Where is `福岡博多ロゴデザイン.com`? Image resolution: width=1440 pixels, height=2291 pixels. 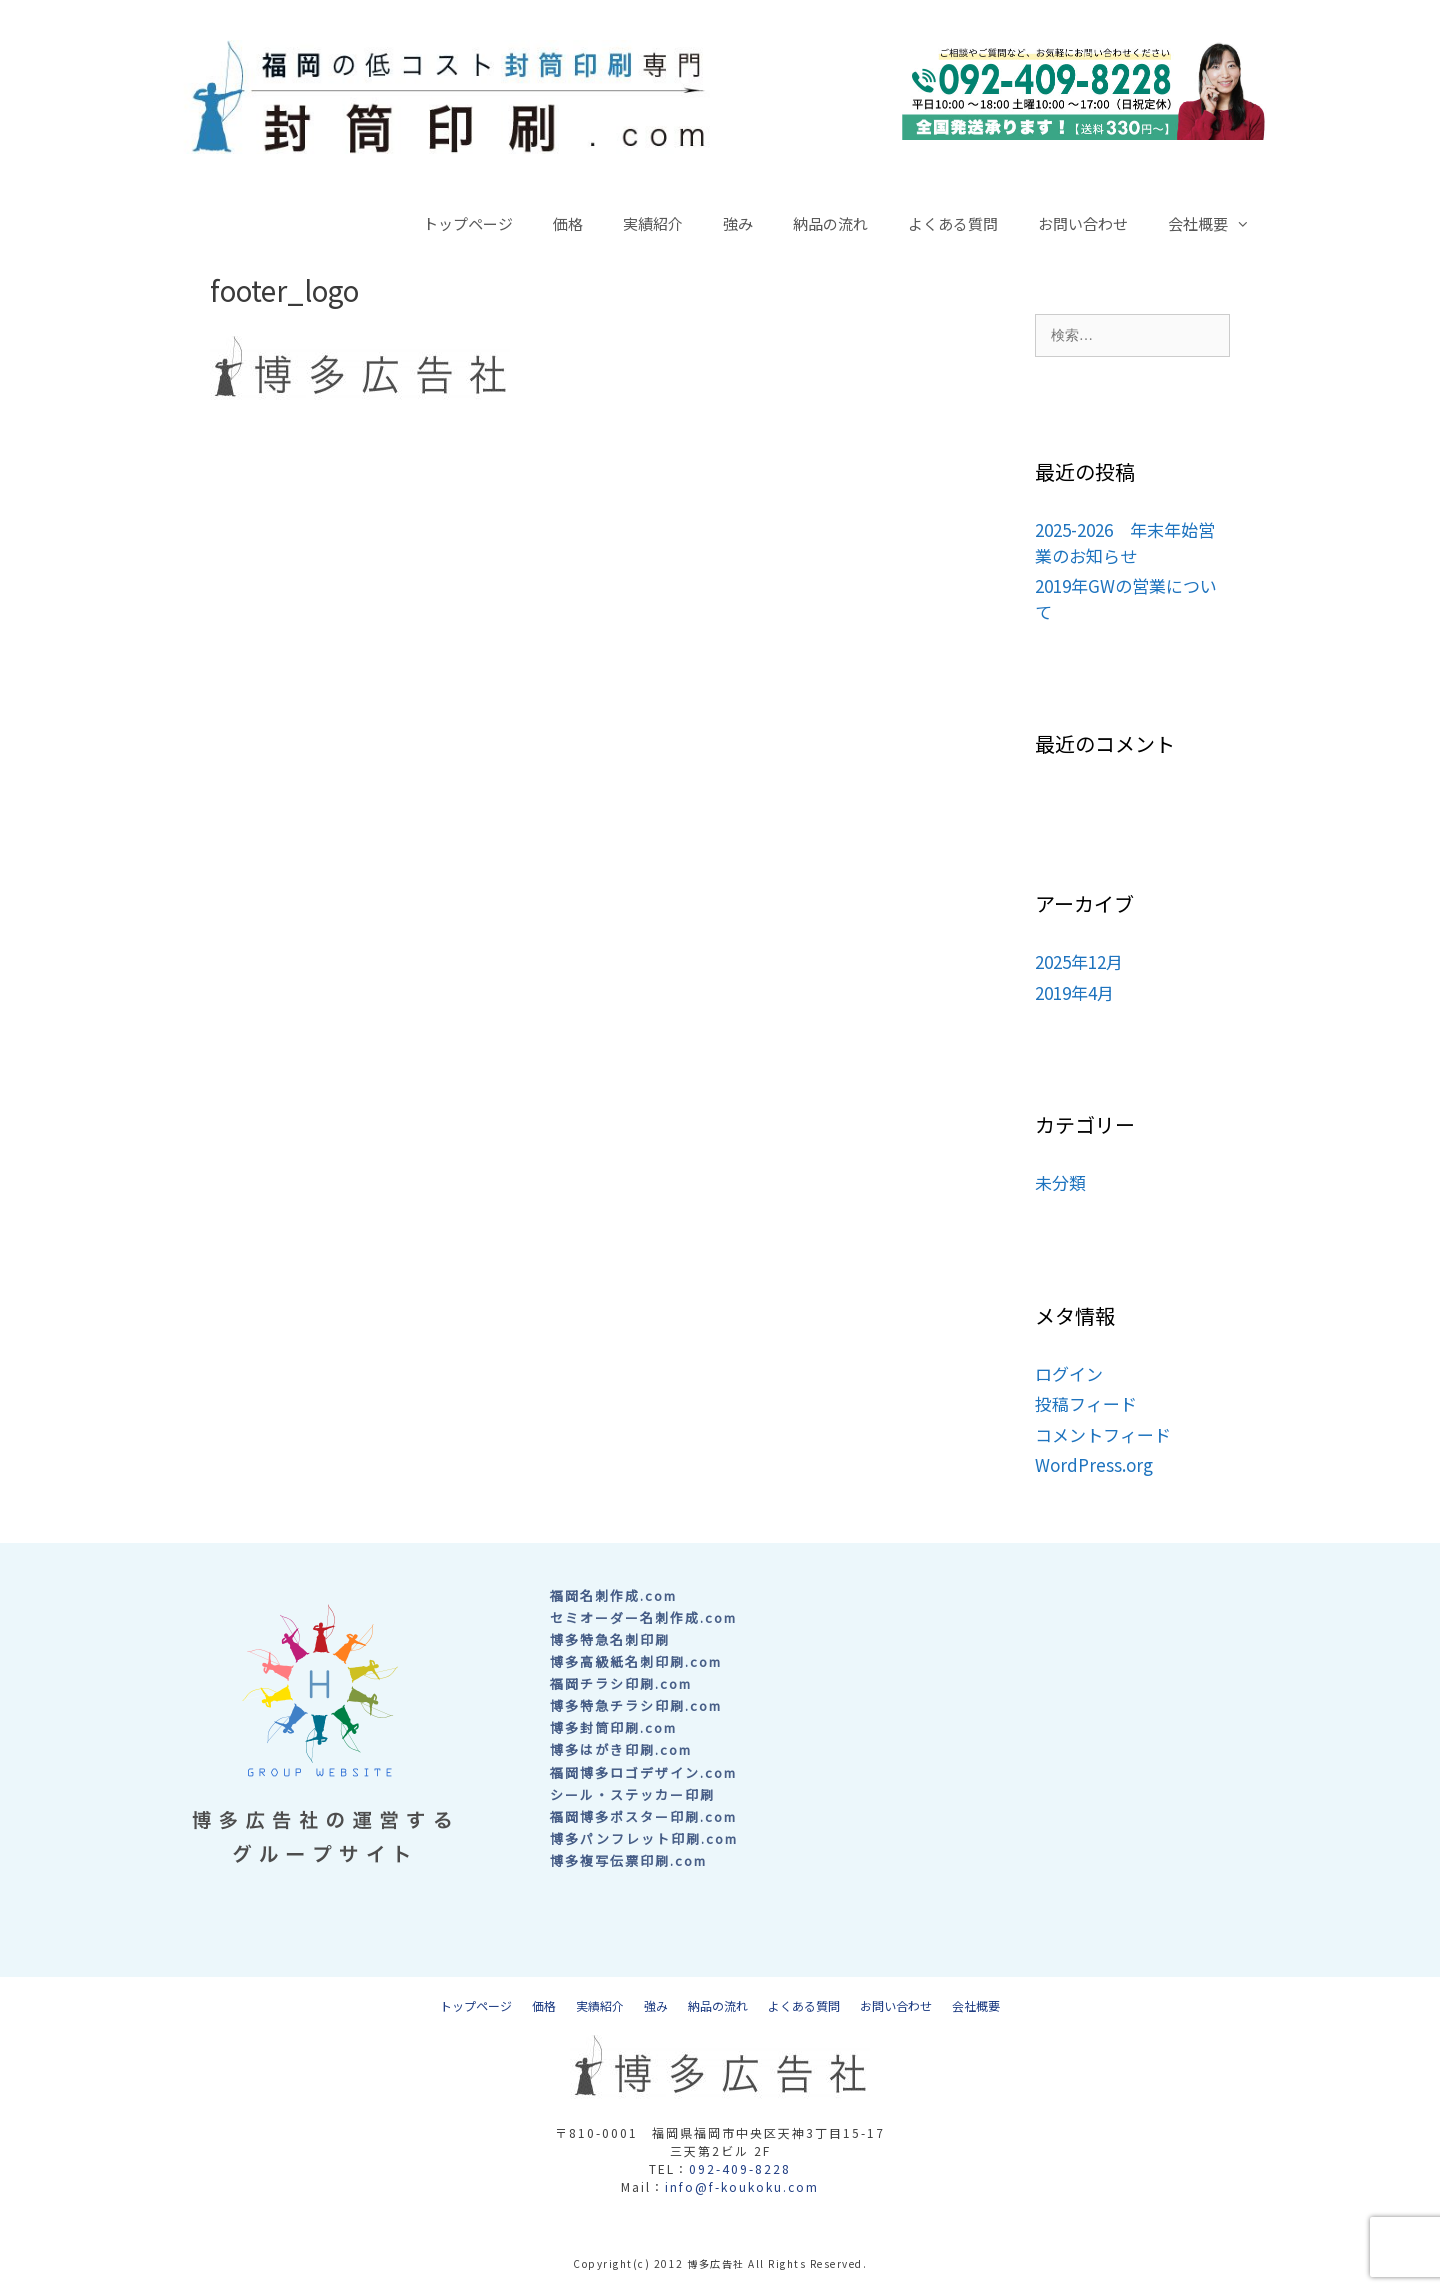
福岡博多ロゴデザイン.com is located at coordinates (643, 1772).